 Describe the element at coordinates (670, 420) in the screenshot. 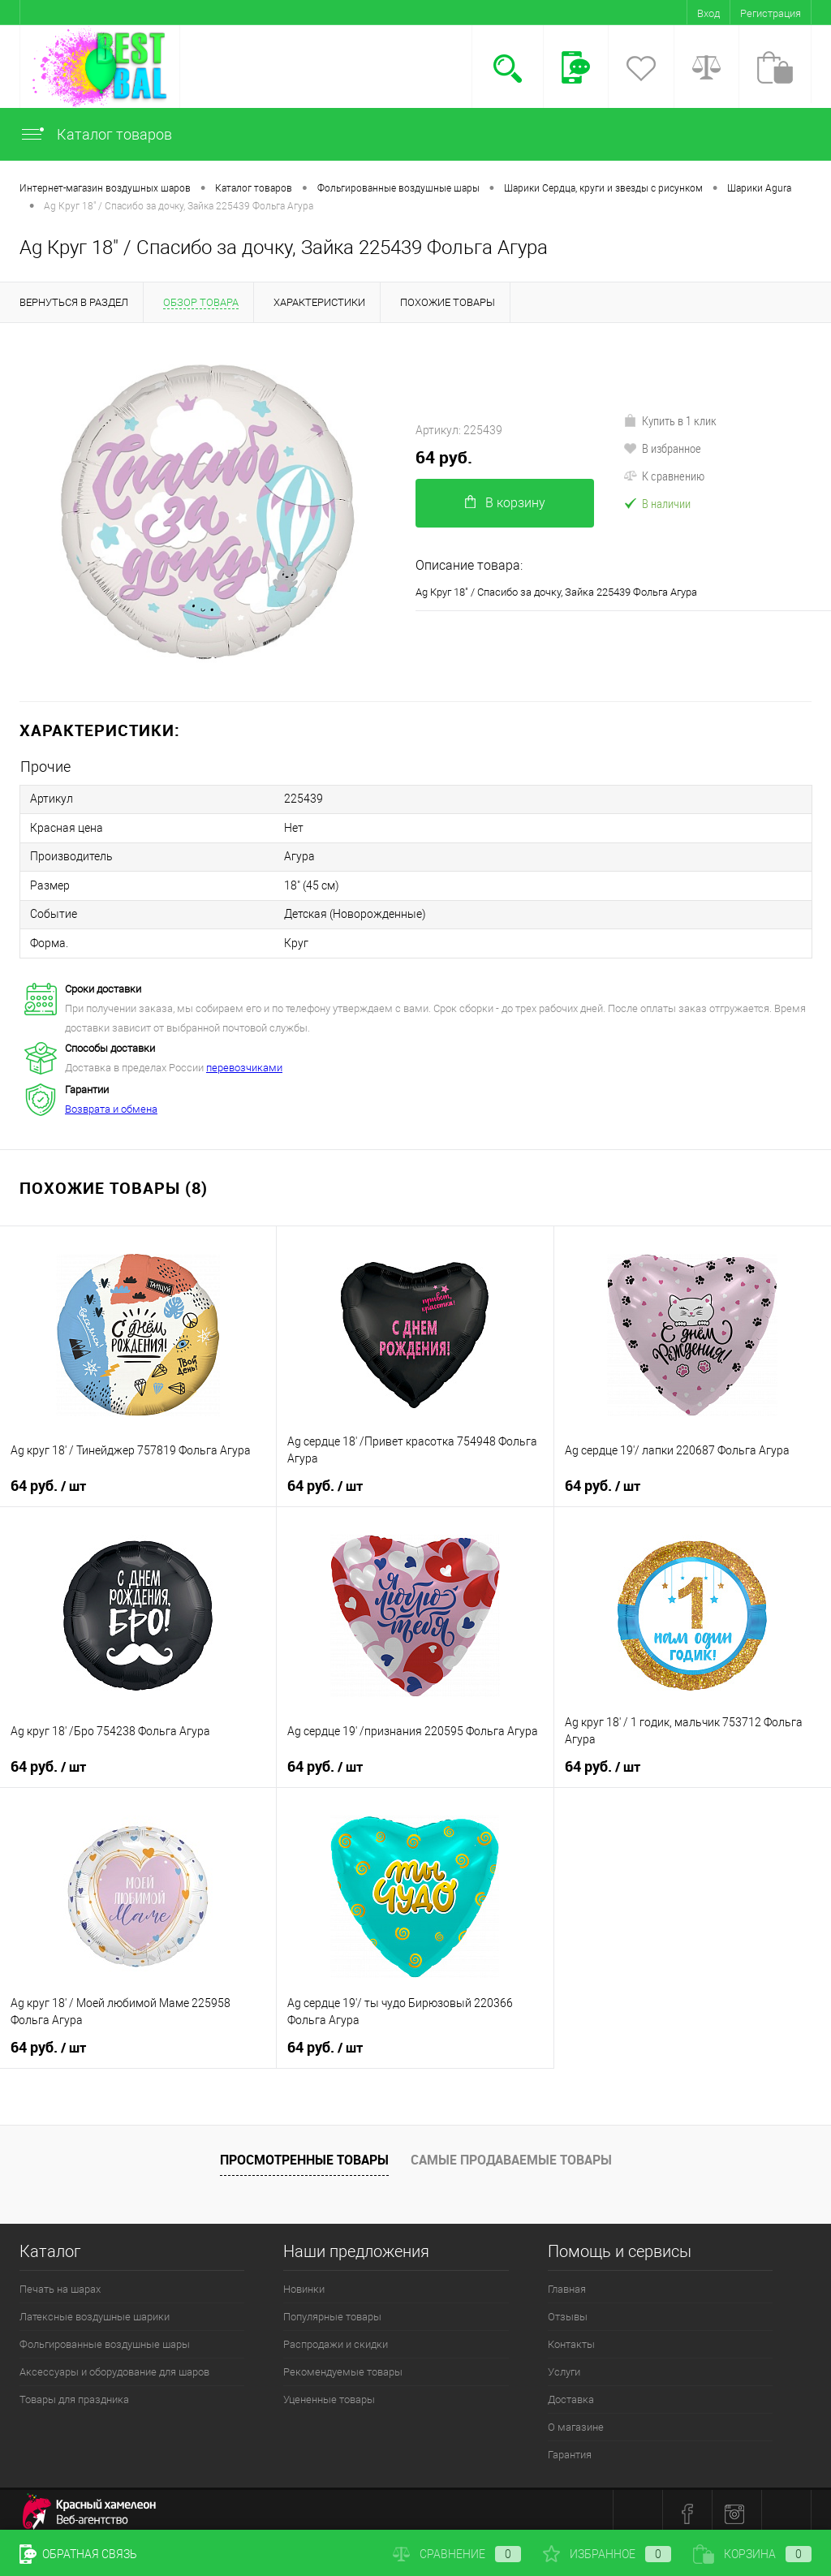

I see `Купить в 1 клик` at that location.